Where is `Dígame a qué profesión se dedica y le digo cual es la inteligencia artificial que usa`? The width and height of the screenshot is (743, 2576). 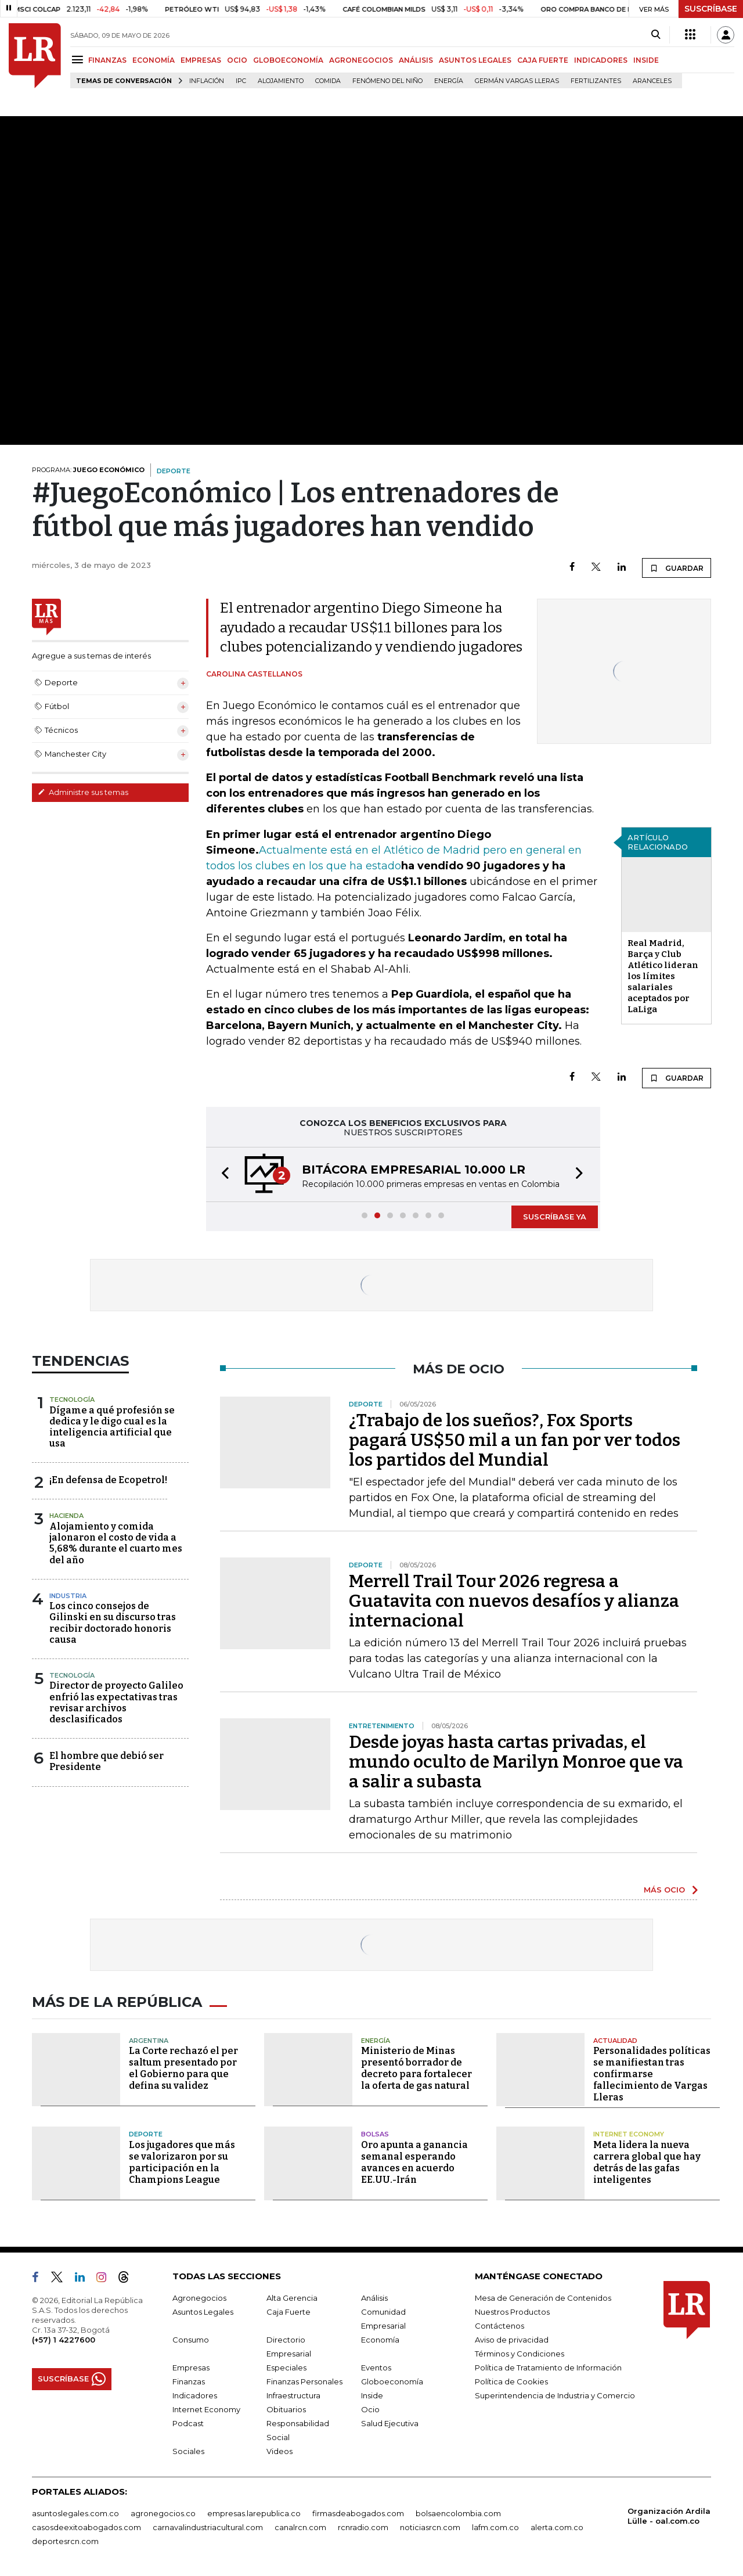
Dígame a qué profesión se dedica y le digo cual es la inteligencia artificial que usa is located at coordinates (112, 1427).